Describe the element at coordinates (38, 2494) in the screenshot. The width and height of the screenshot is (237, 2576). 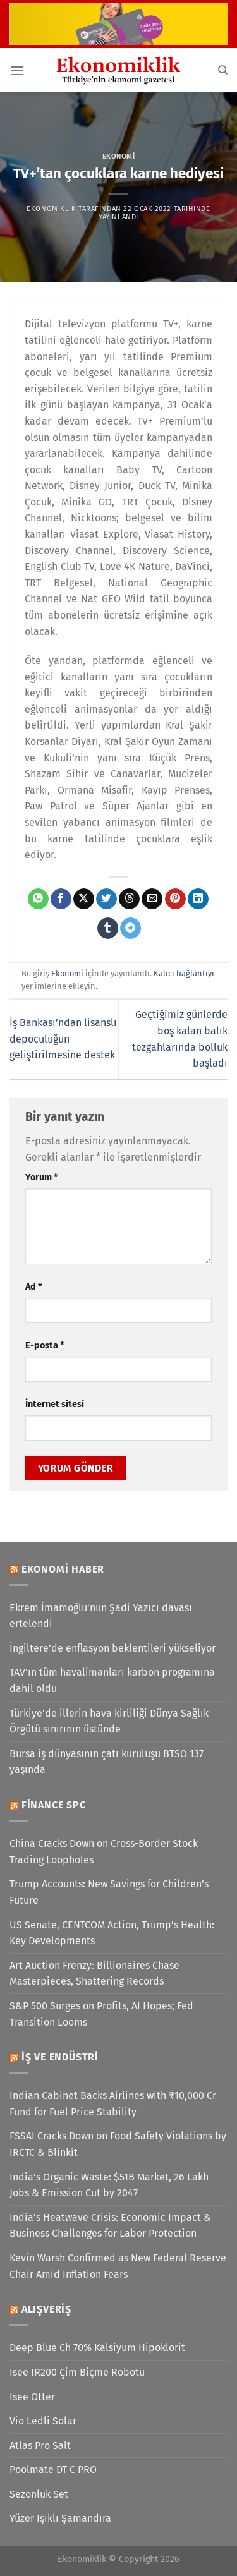
I see `Sezonluk Set` at that location.